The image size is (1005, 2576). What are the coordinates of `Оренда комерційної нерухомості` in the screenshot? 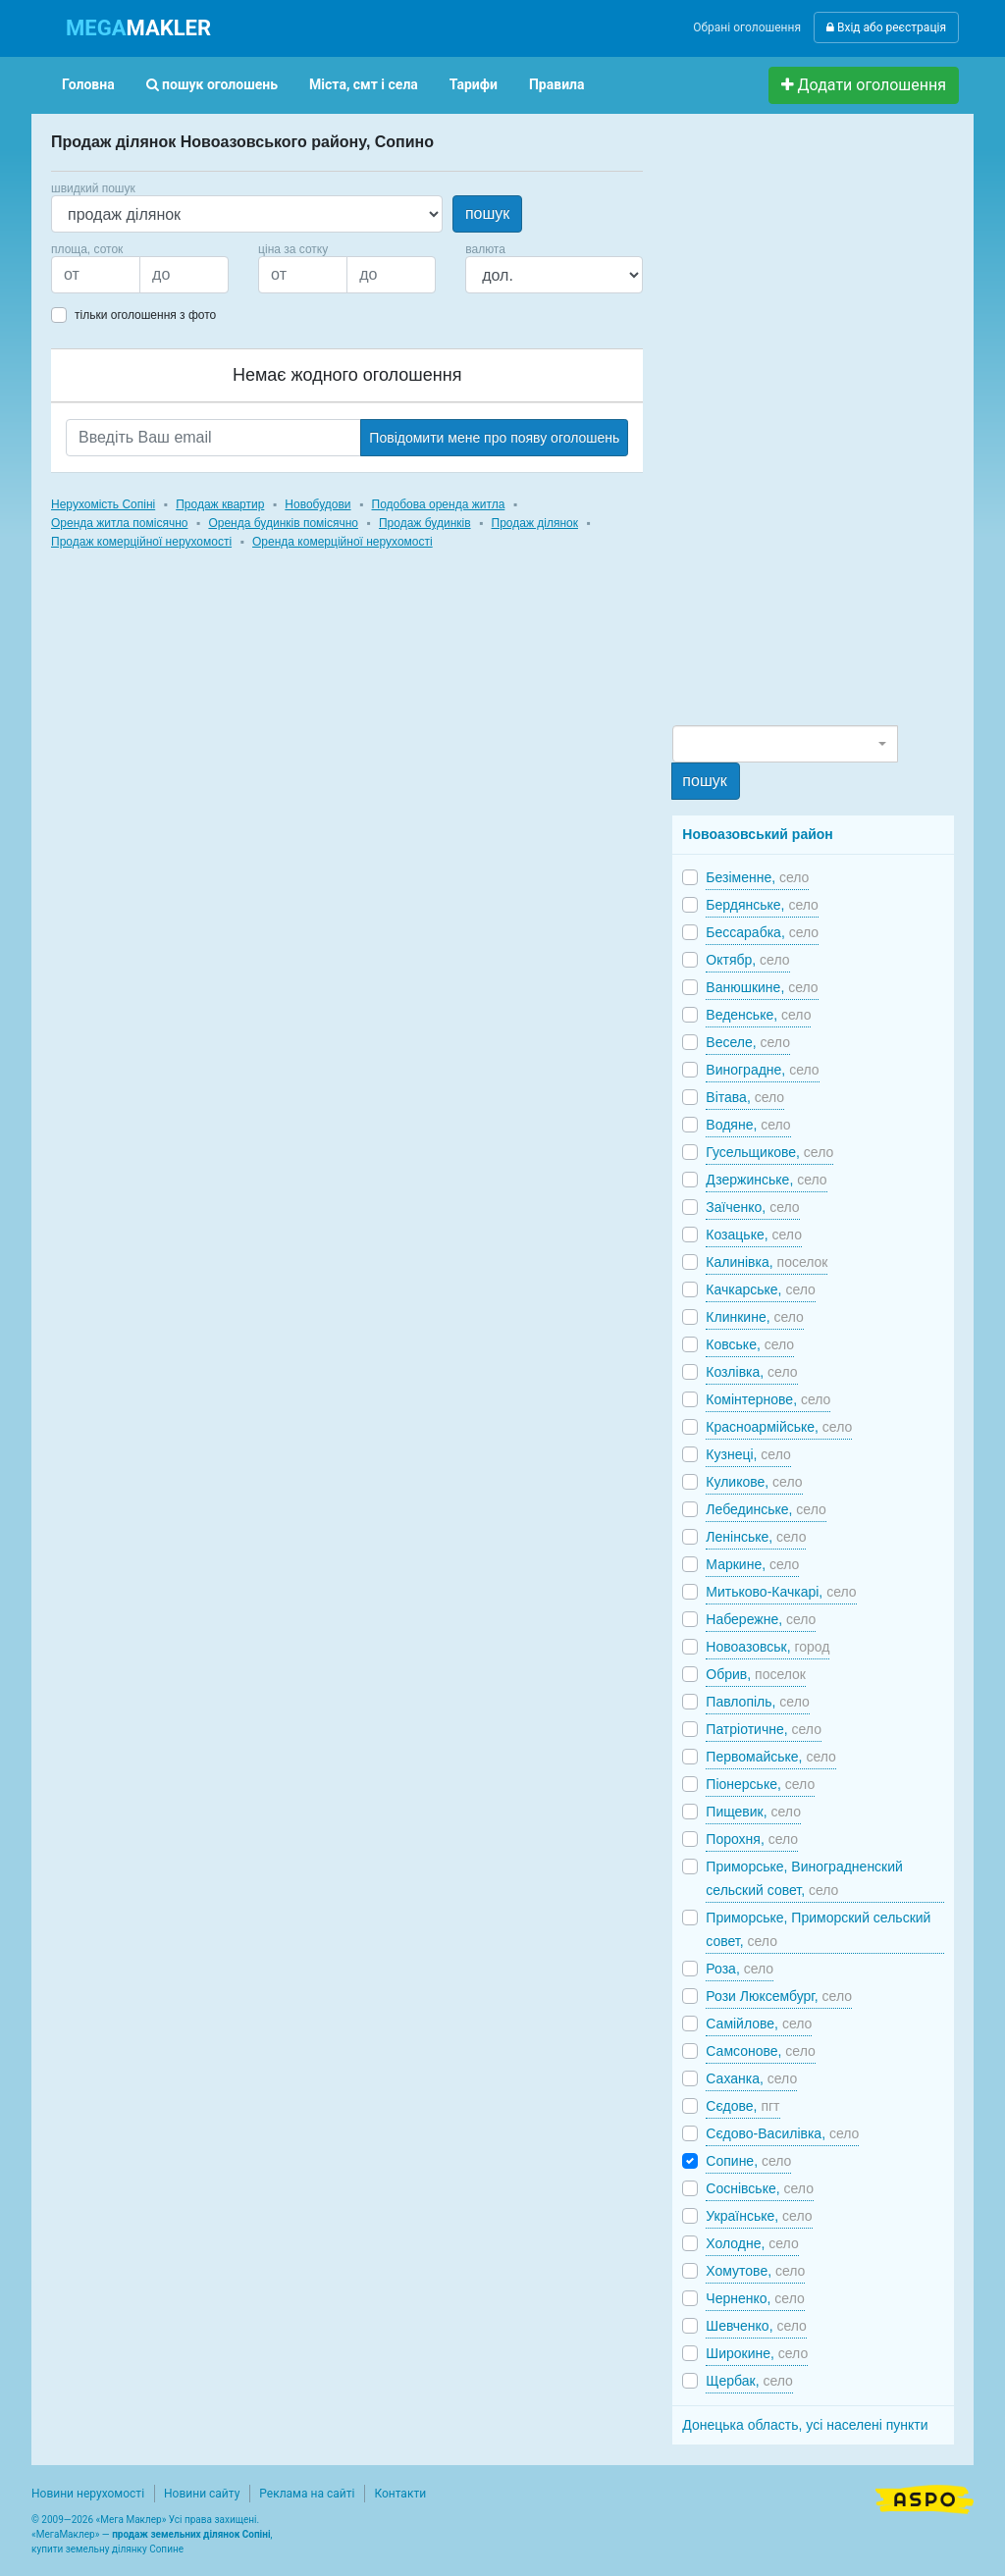 It's located at (342, 542).